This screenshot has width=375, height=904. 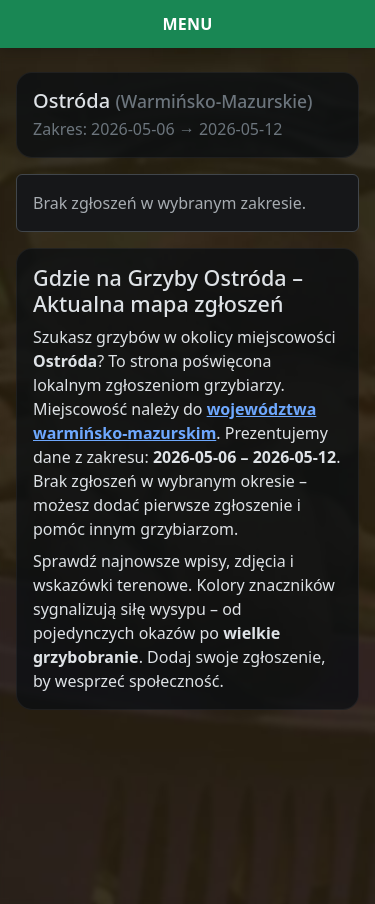 What do you see at coordinates (187, 24) in the screenshot?
I see `[Menu i filtr dat]` at bounding box center [187, 24].